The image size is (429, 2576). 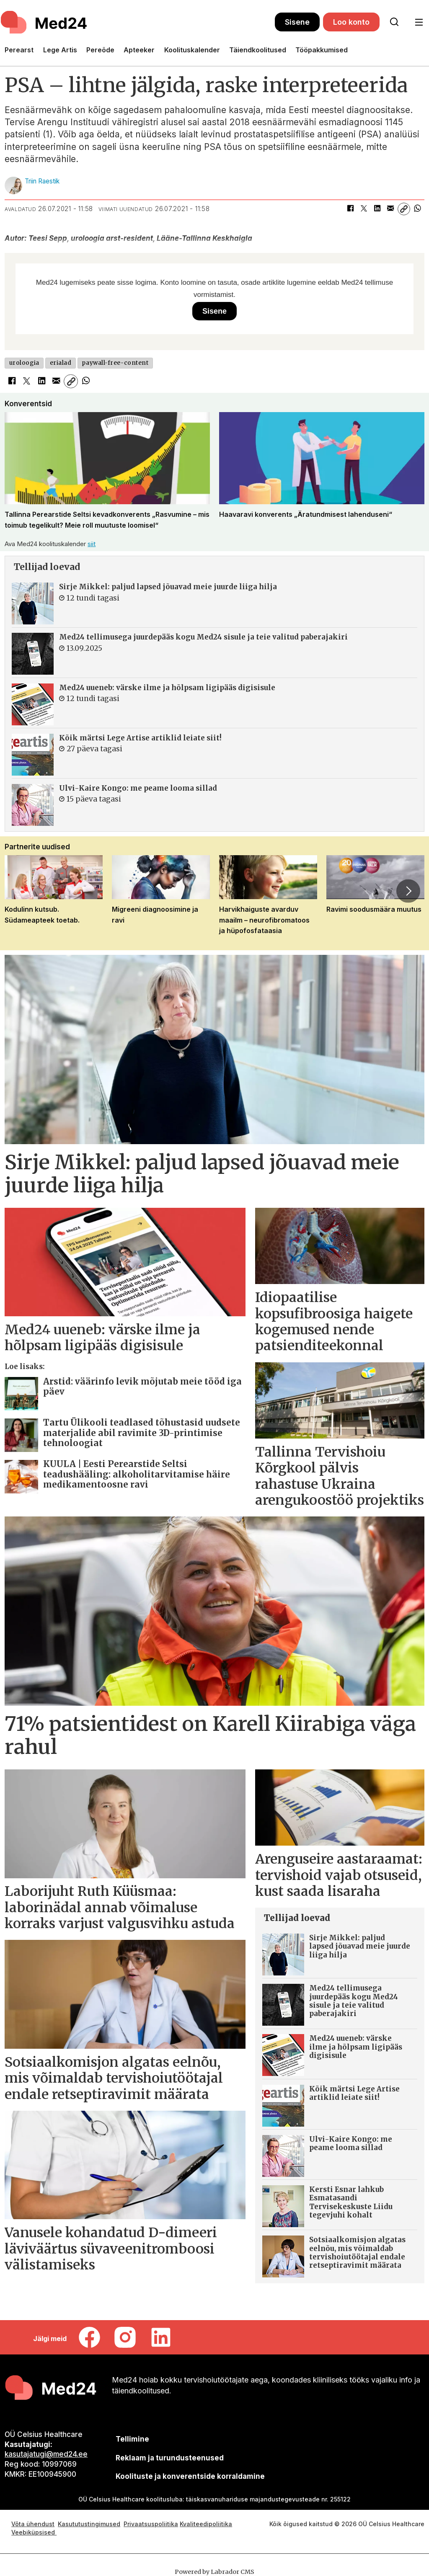 What do you see at coordinates (351, 22) in the screenshot?
I see `Loo konto` at bounding box center [351, 22].